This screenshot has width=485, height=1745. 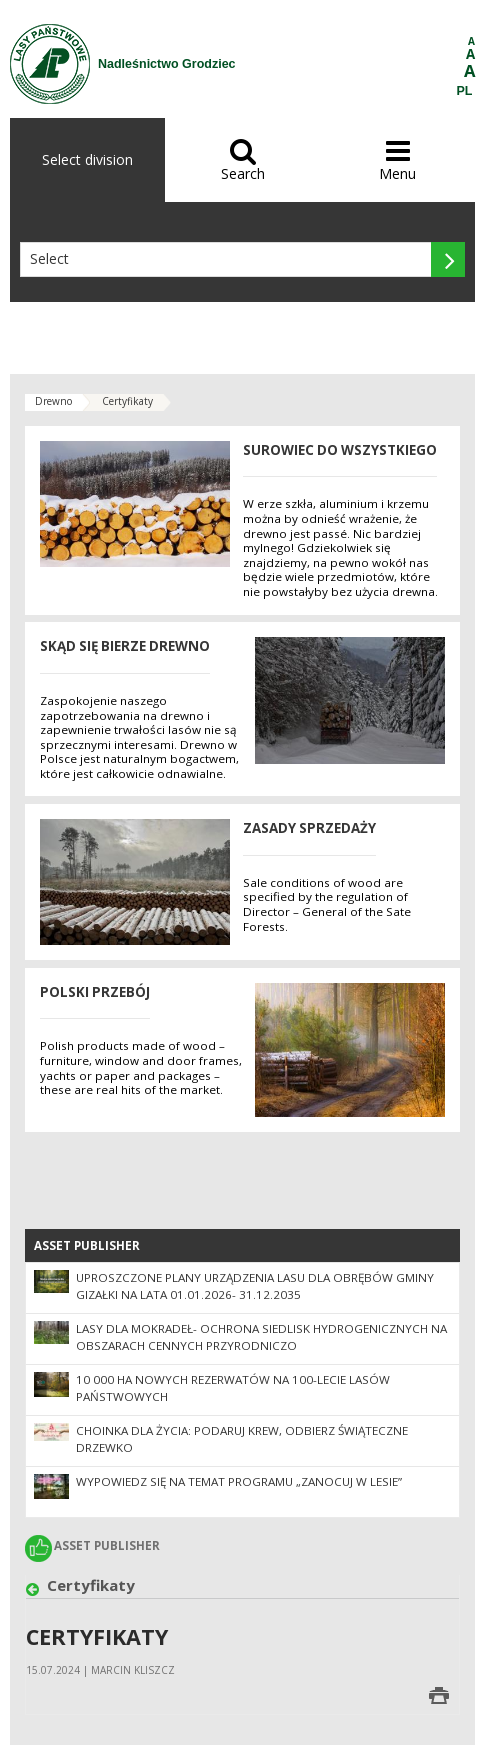 What do you see at coordinates (261, 1337) in the screenshot?
I see `Lasy dla mokradeł- ochrona siedlisk hydrogenicznych na obszarach cennych przyrodniczo` at bounding box center [261, 1337].